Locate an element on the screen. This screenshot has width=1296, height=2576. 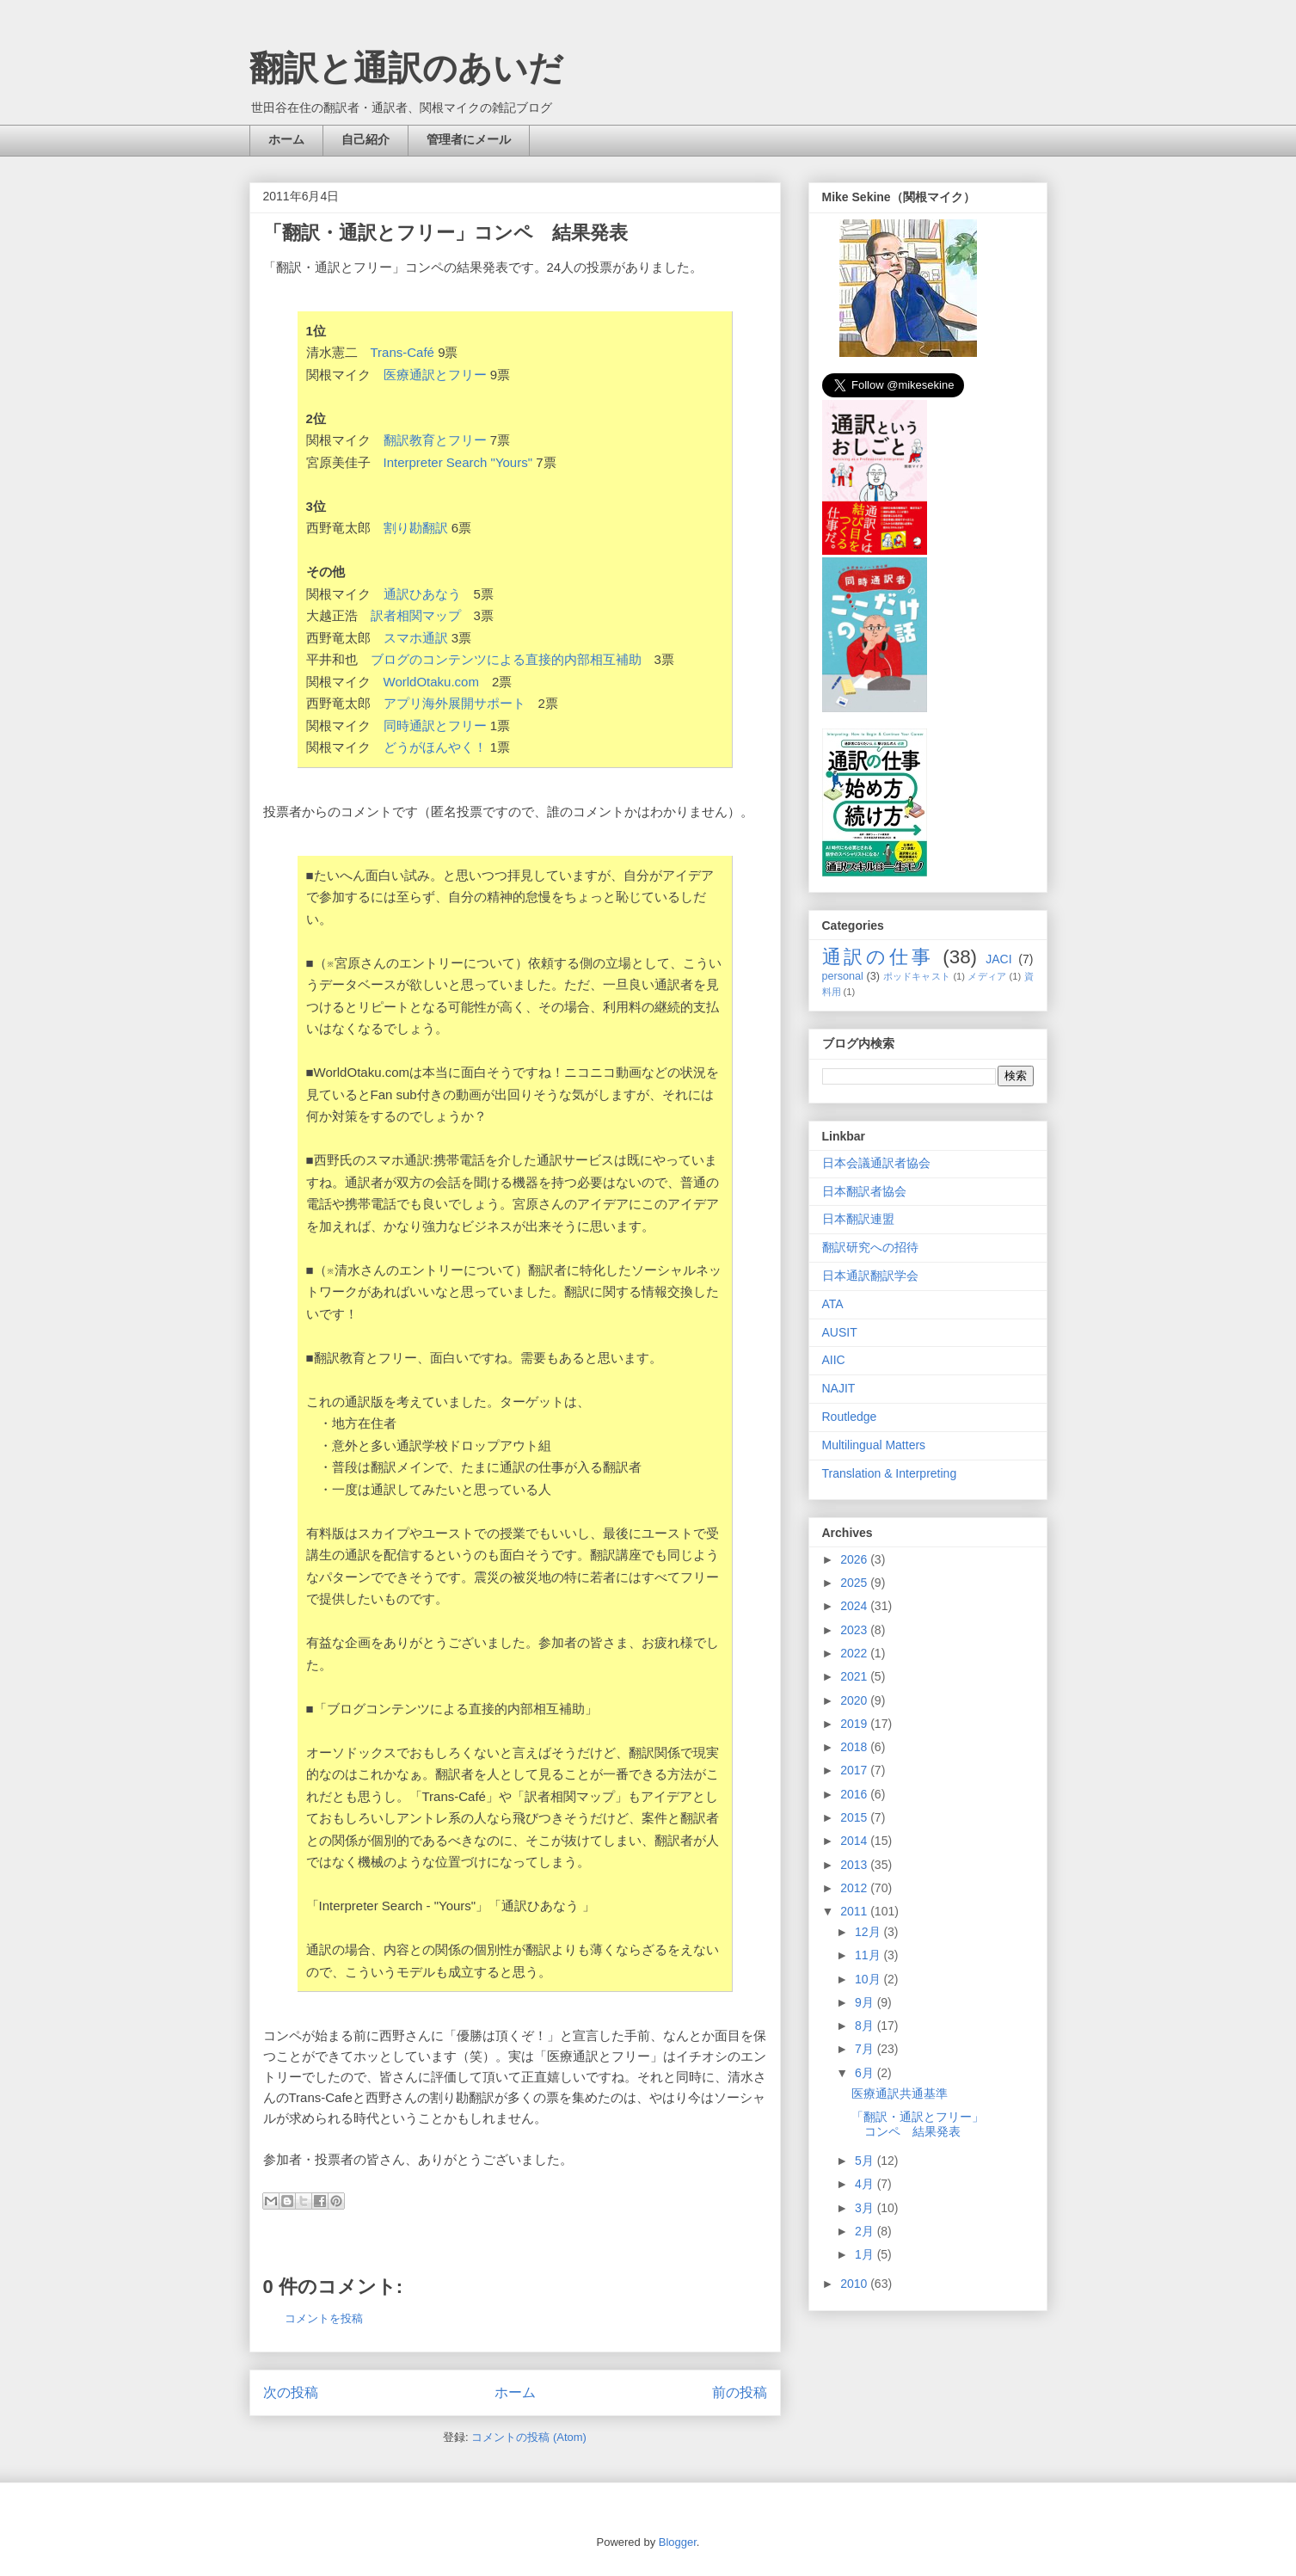
アプリ海外展開サポート is located at coordinates (454, 703).